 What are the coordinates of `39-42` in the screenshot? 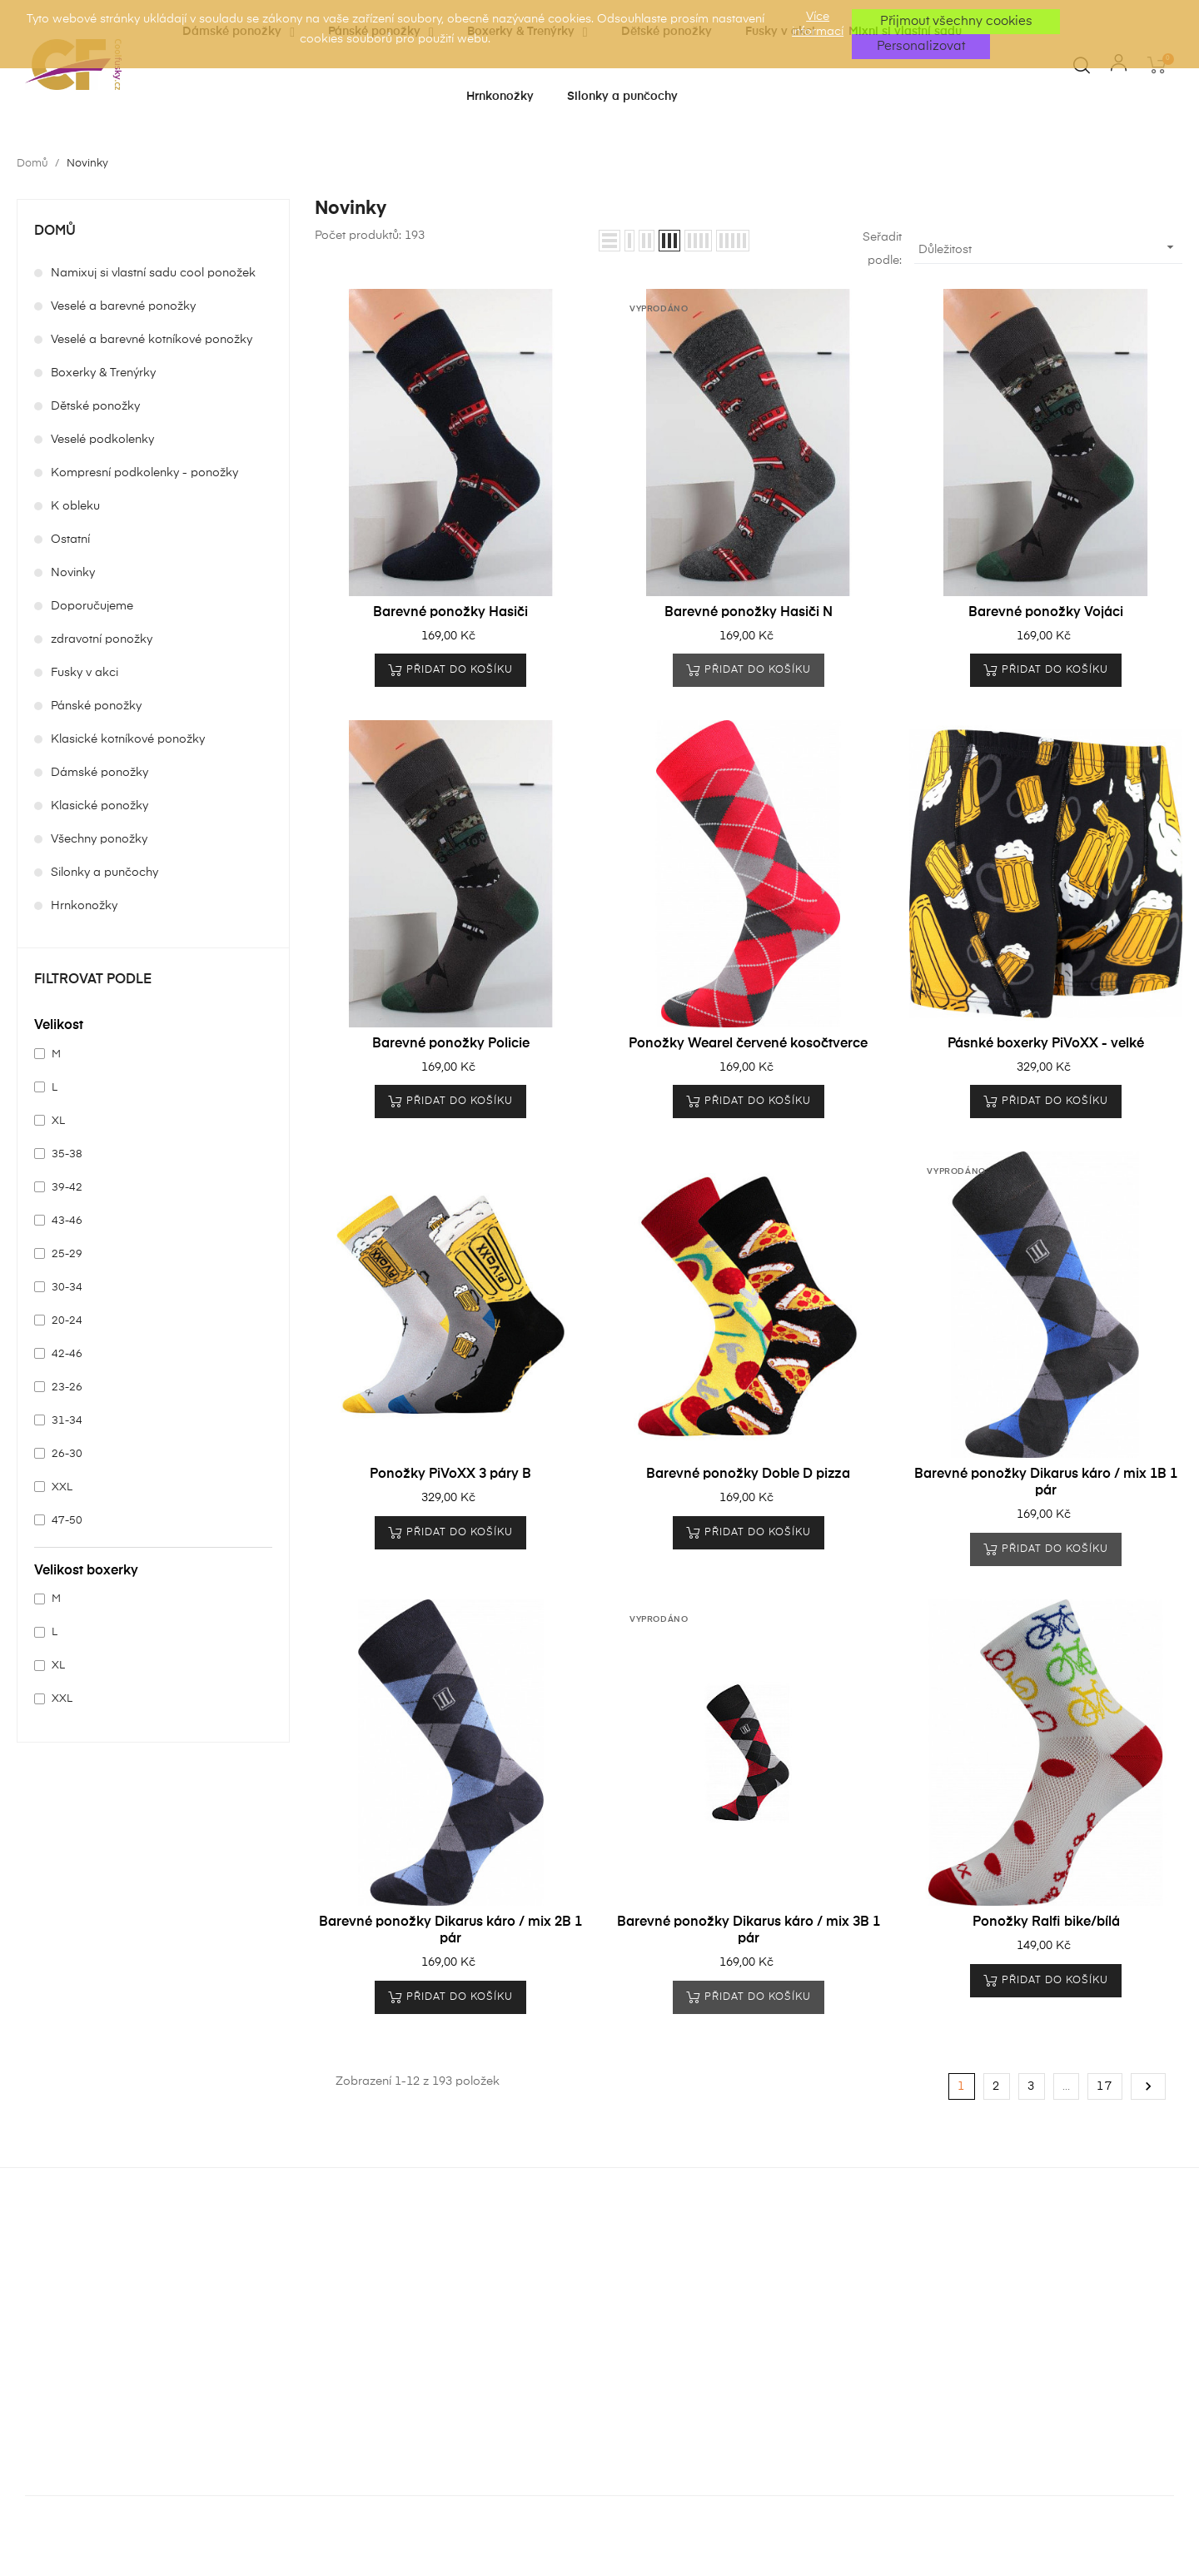 It's located at (67, 1187).